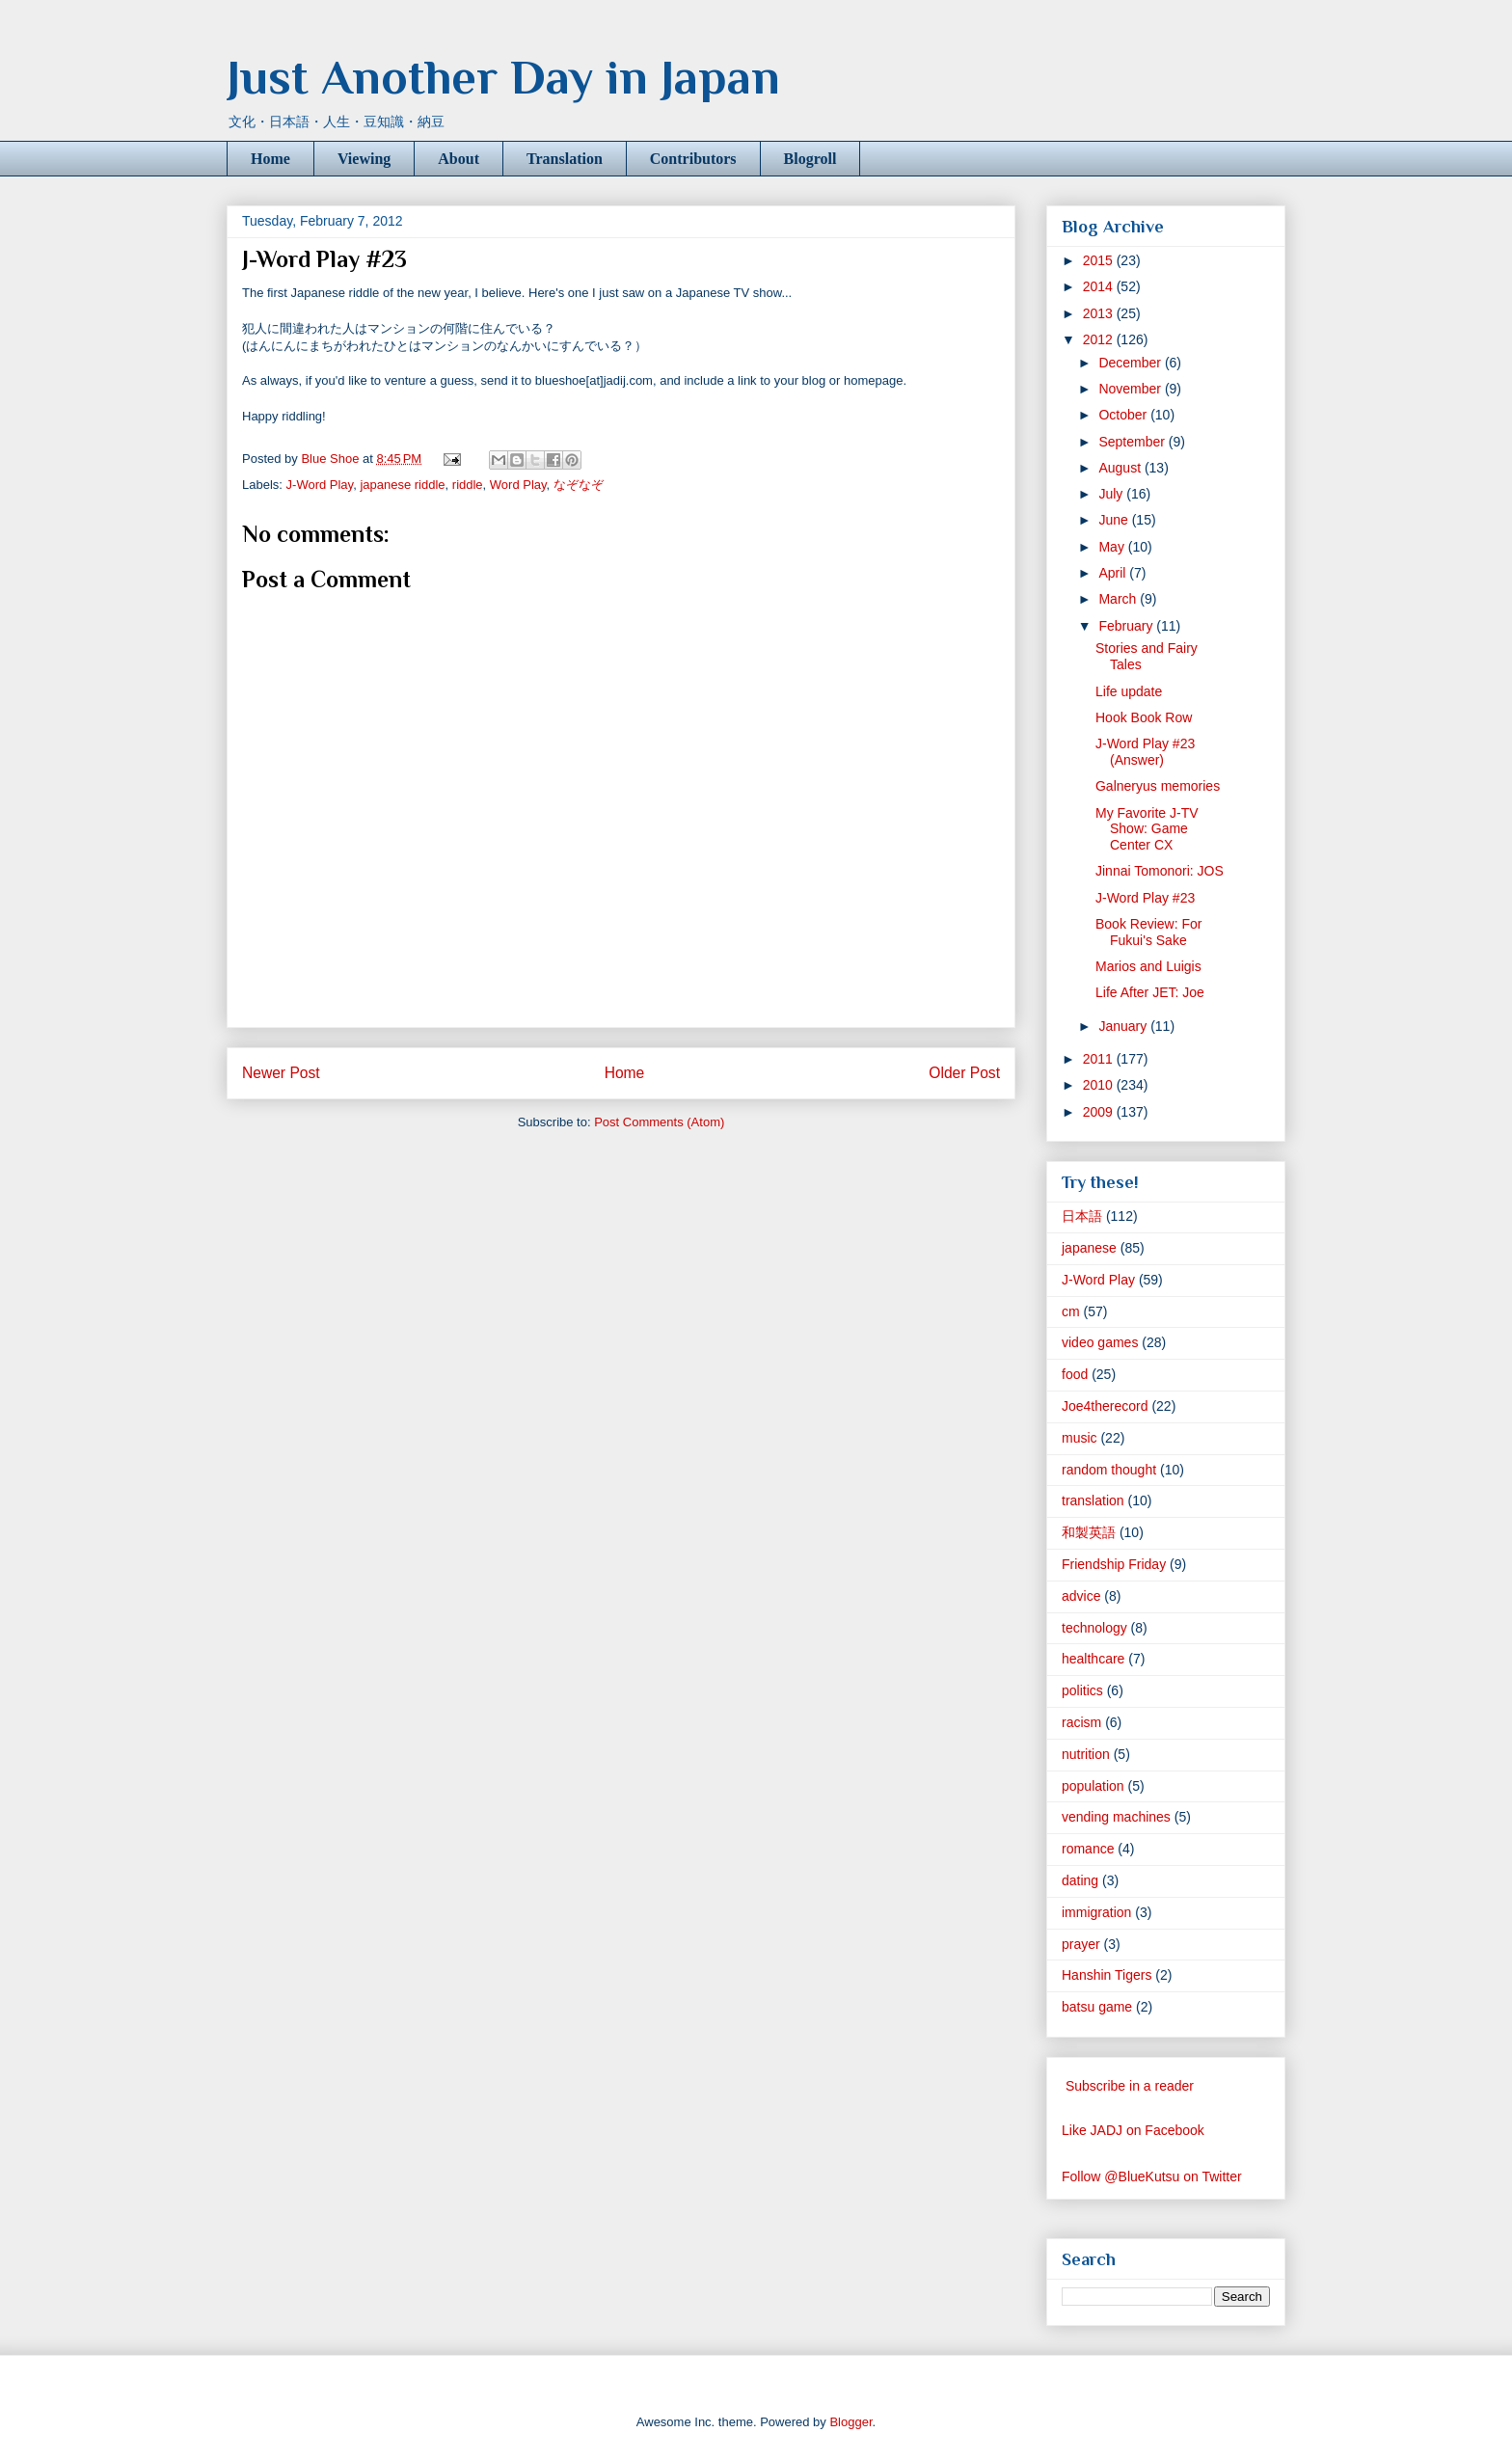 The height and width of the screenshot is (2460, 1512). Describe the element at coordinates (1148, 966) in the screenshot. I see `Marios and Luigis` at that location.